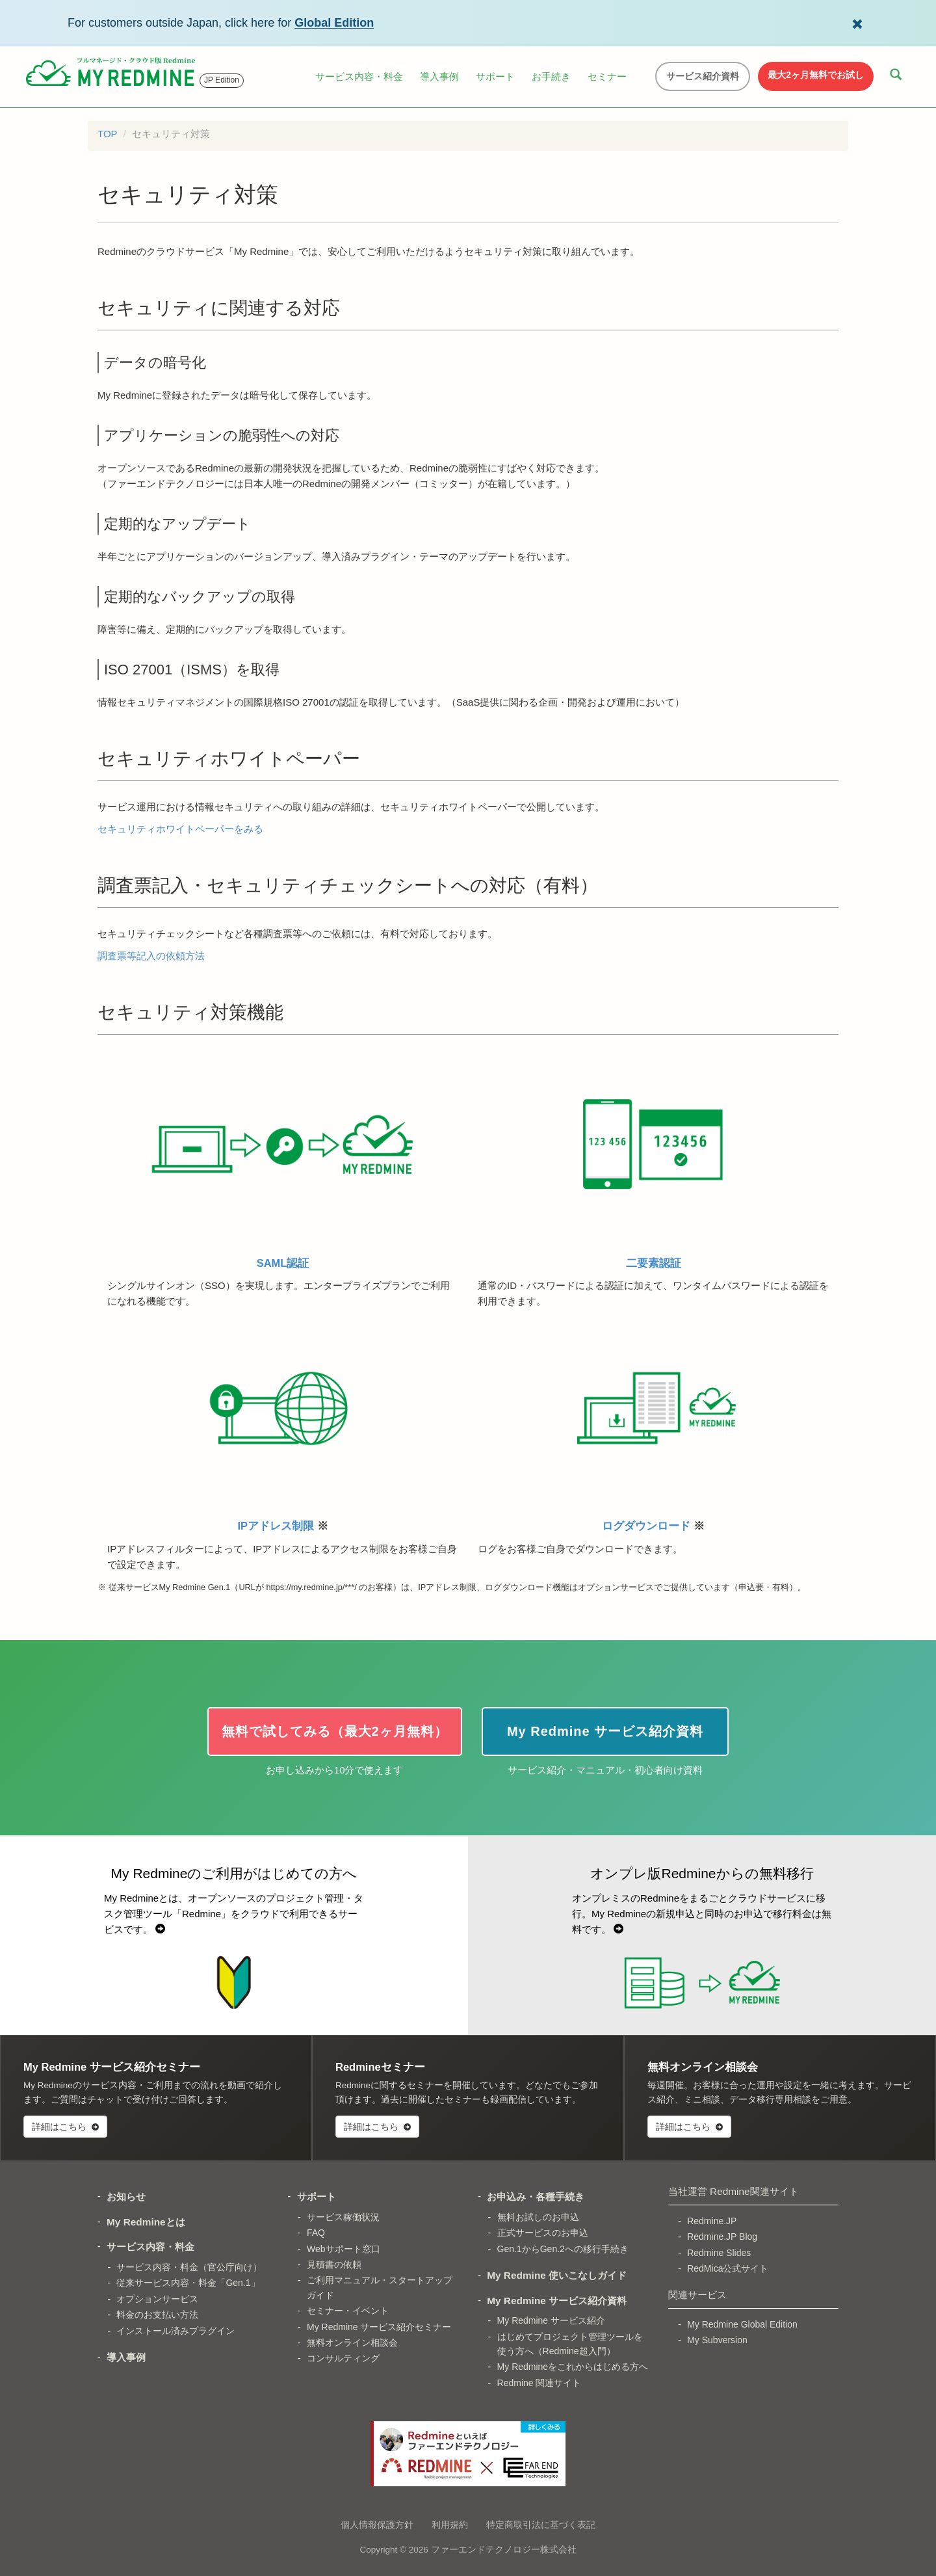  Describe the element at coordinates (551, 76) in the screenshot. I see `お手続き` at that location.